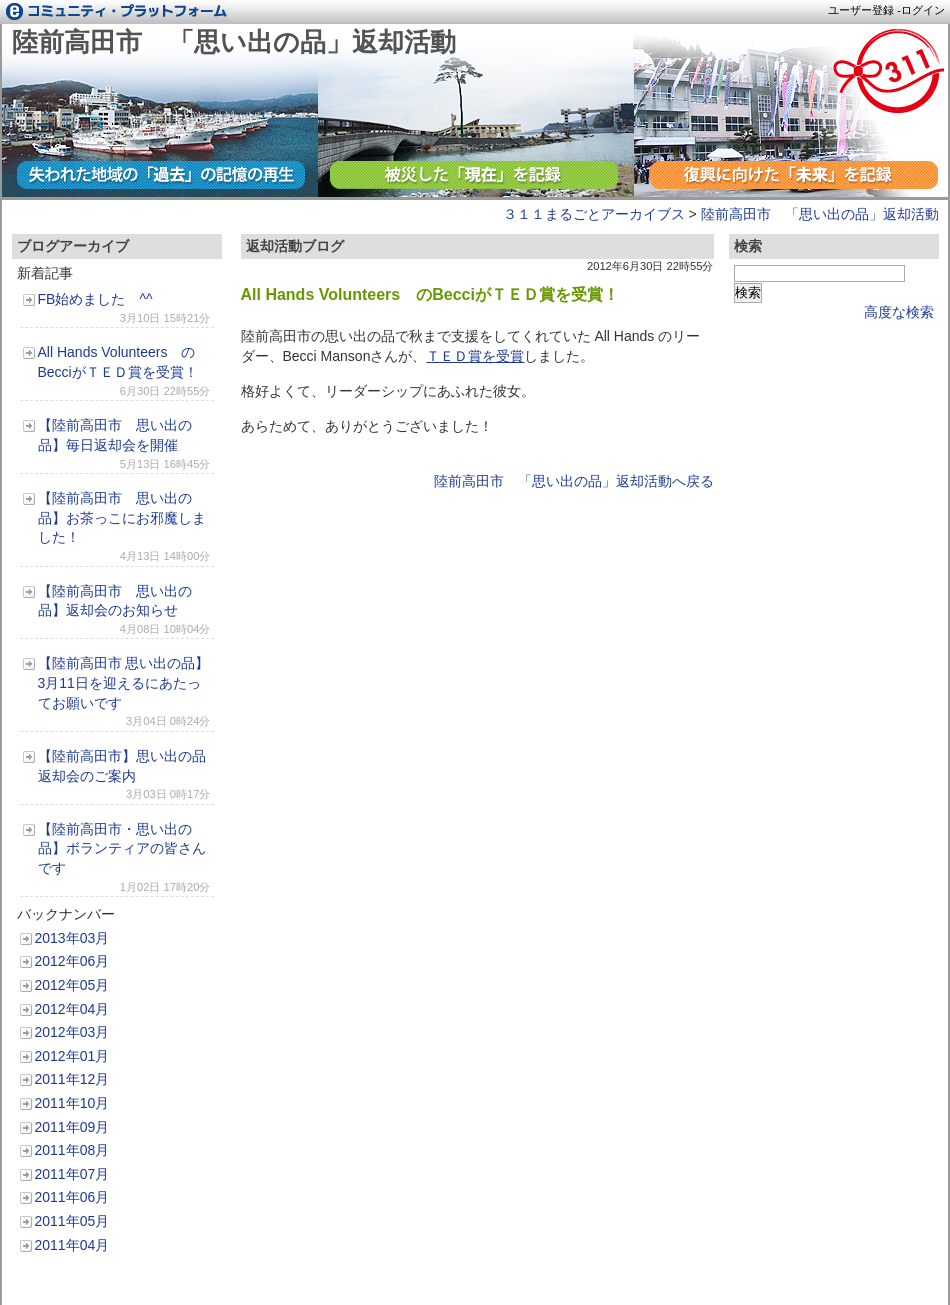 The height and width of the screenshot is (1305, 950). I want to click on 2011年05月, so click(72, 1221).